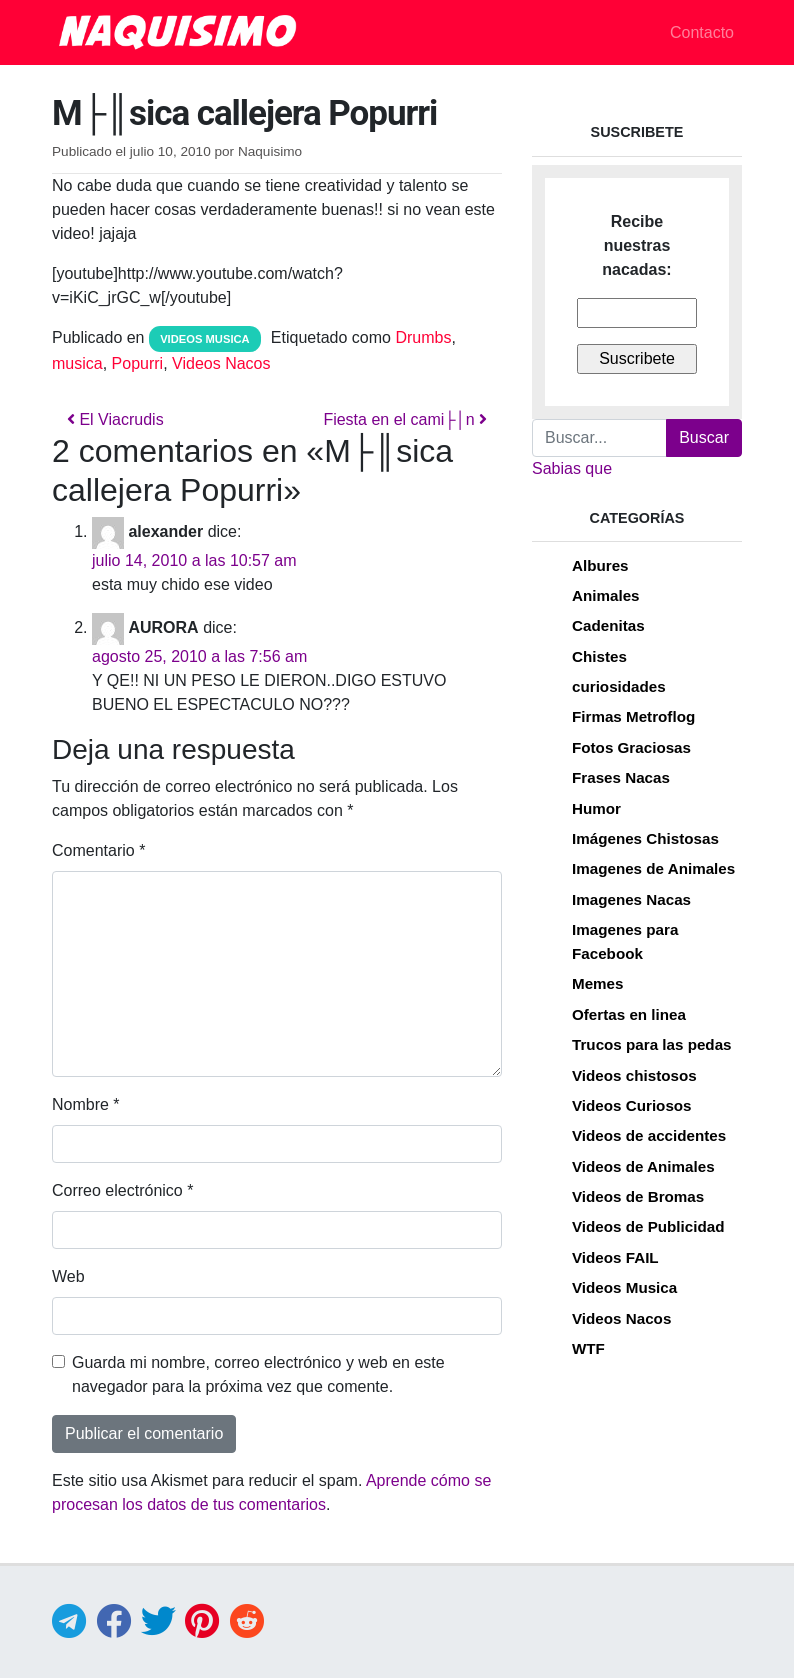  I want to click on Videos de Bromas, so click(638, 1196).